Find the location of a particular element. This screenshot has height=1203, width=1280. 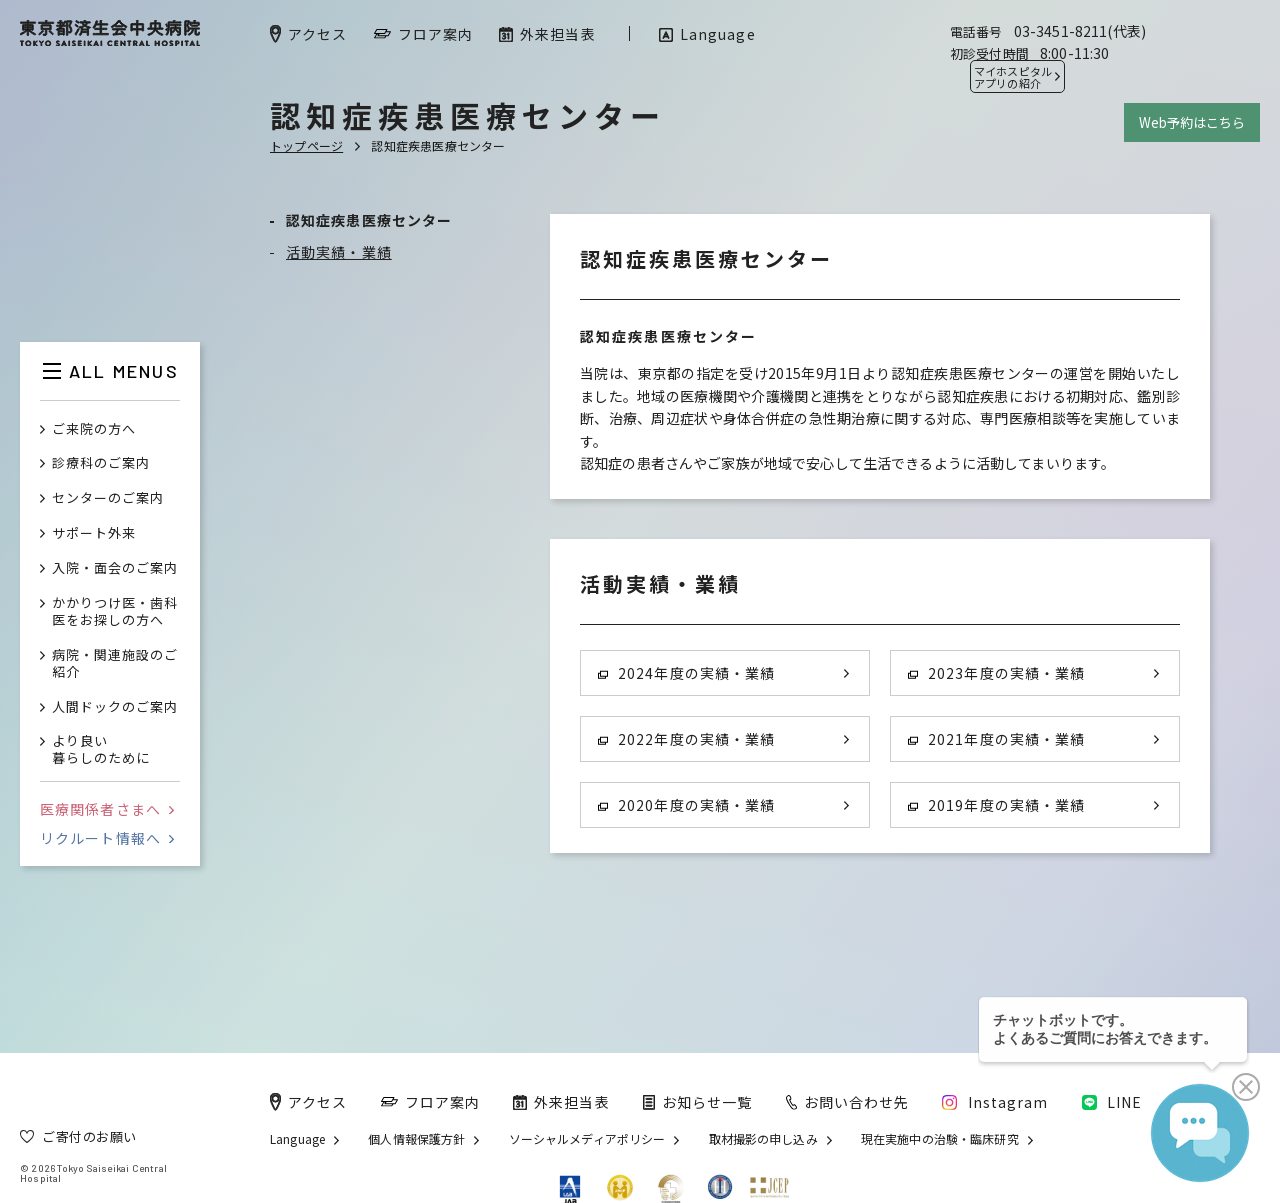

サポート外来 is located at coordinates (94, 533).